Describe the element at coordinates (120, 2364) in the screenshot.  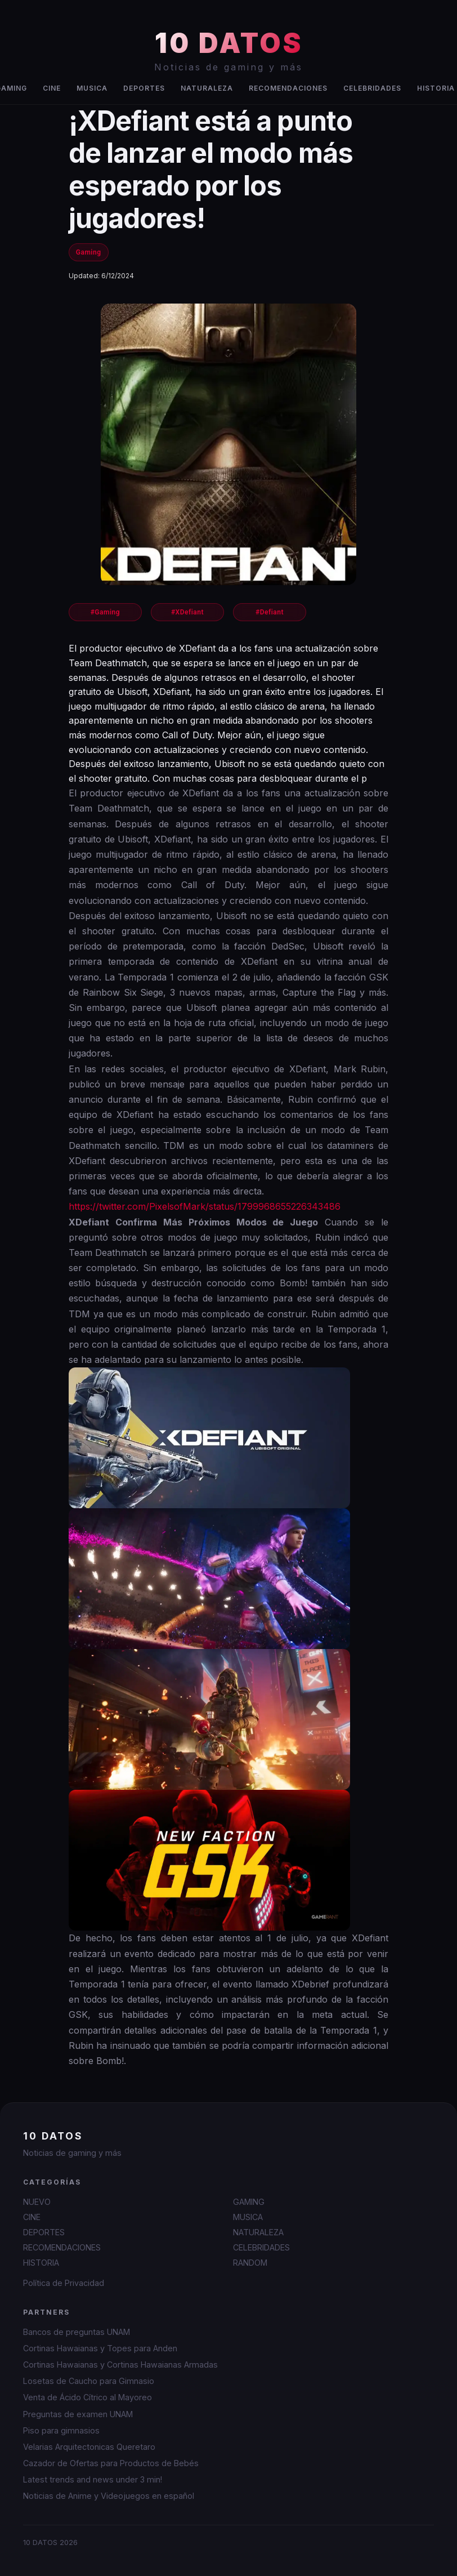
I see `Cortinas Hawaianas y Cortinas Hawaianas Armadas` at that location.